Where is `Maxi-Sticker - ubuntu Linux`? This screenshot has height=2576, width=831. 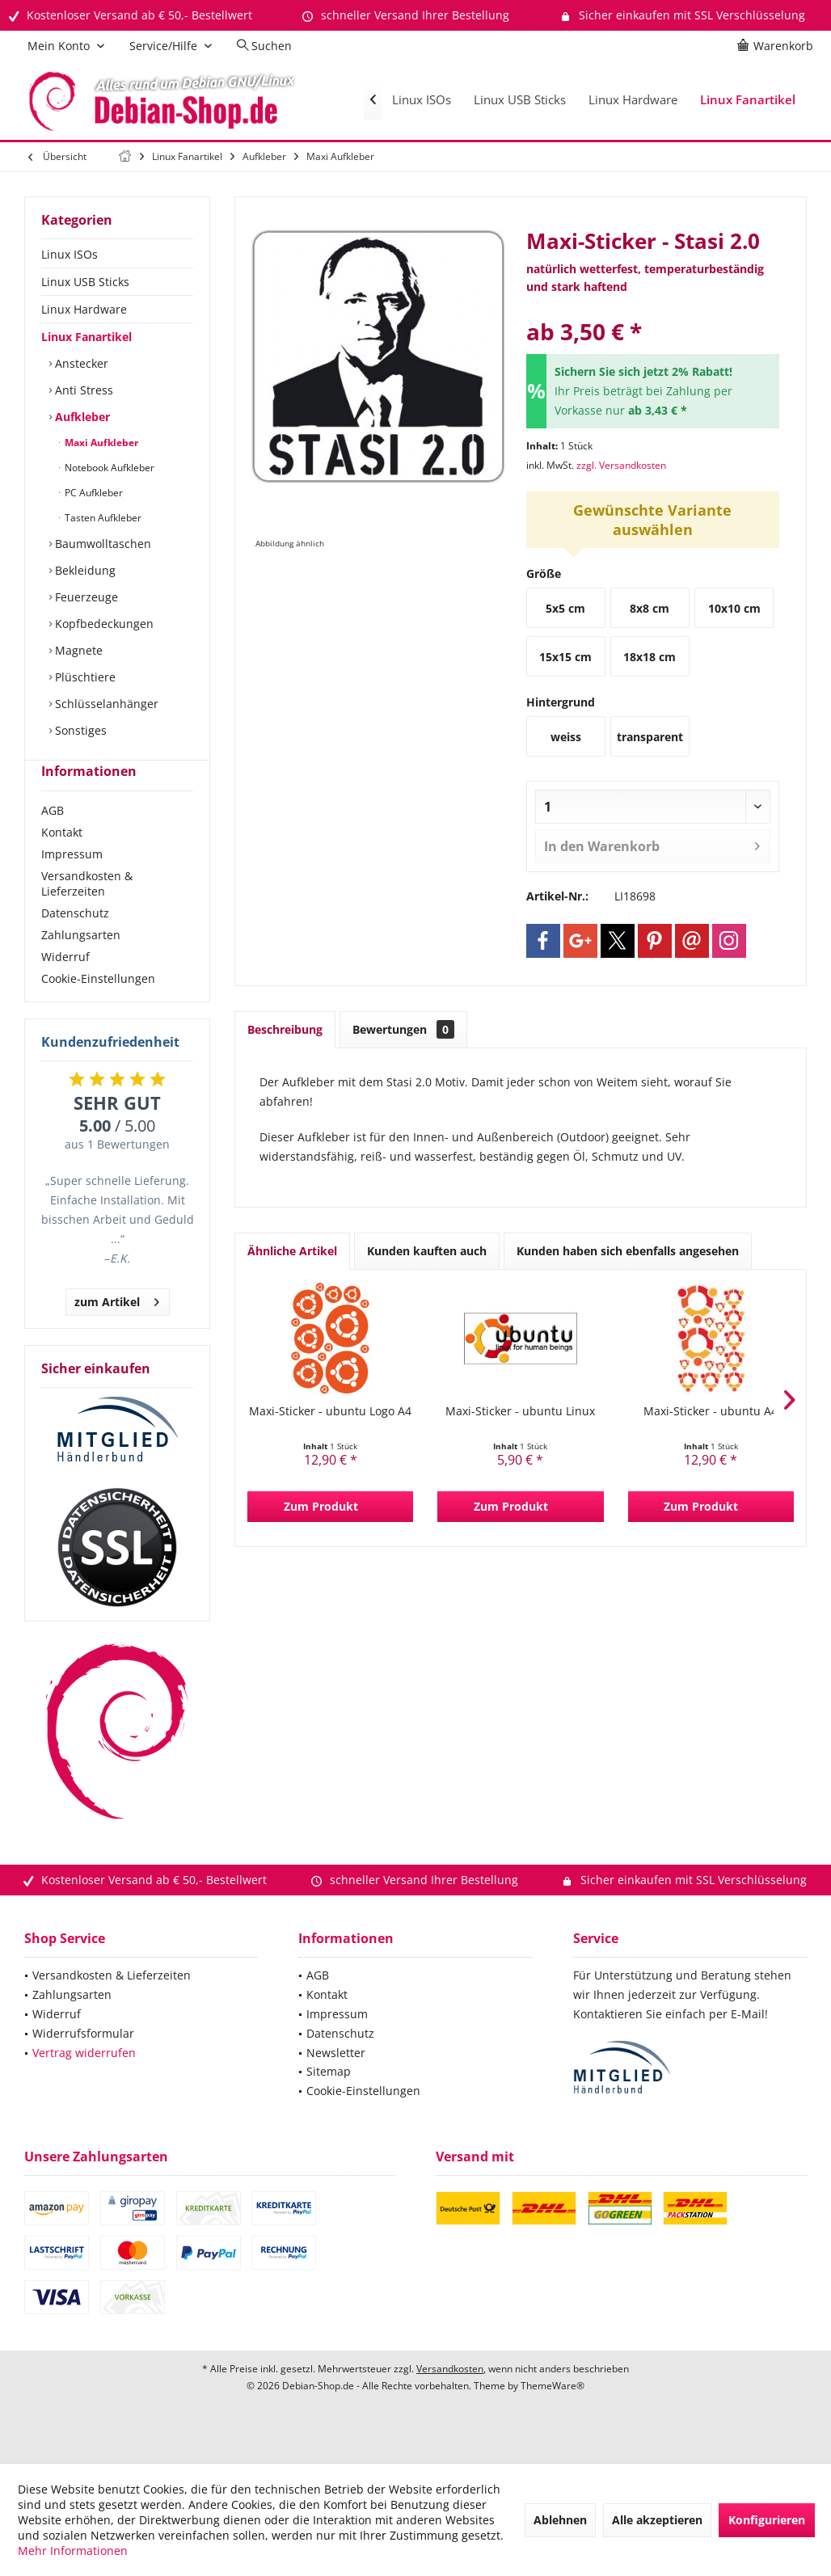
Maxi-Sticker - ubuntu Linux is located at coordinates (520, 1411).